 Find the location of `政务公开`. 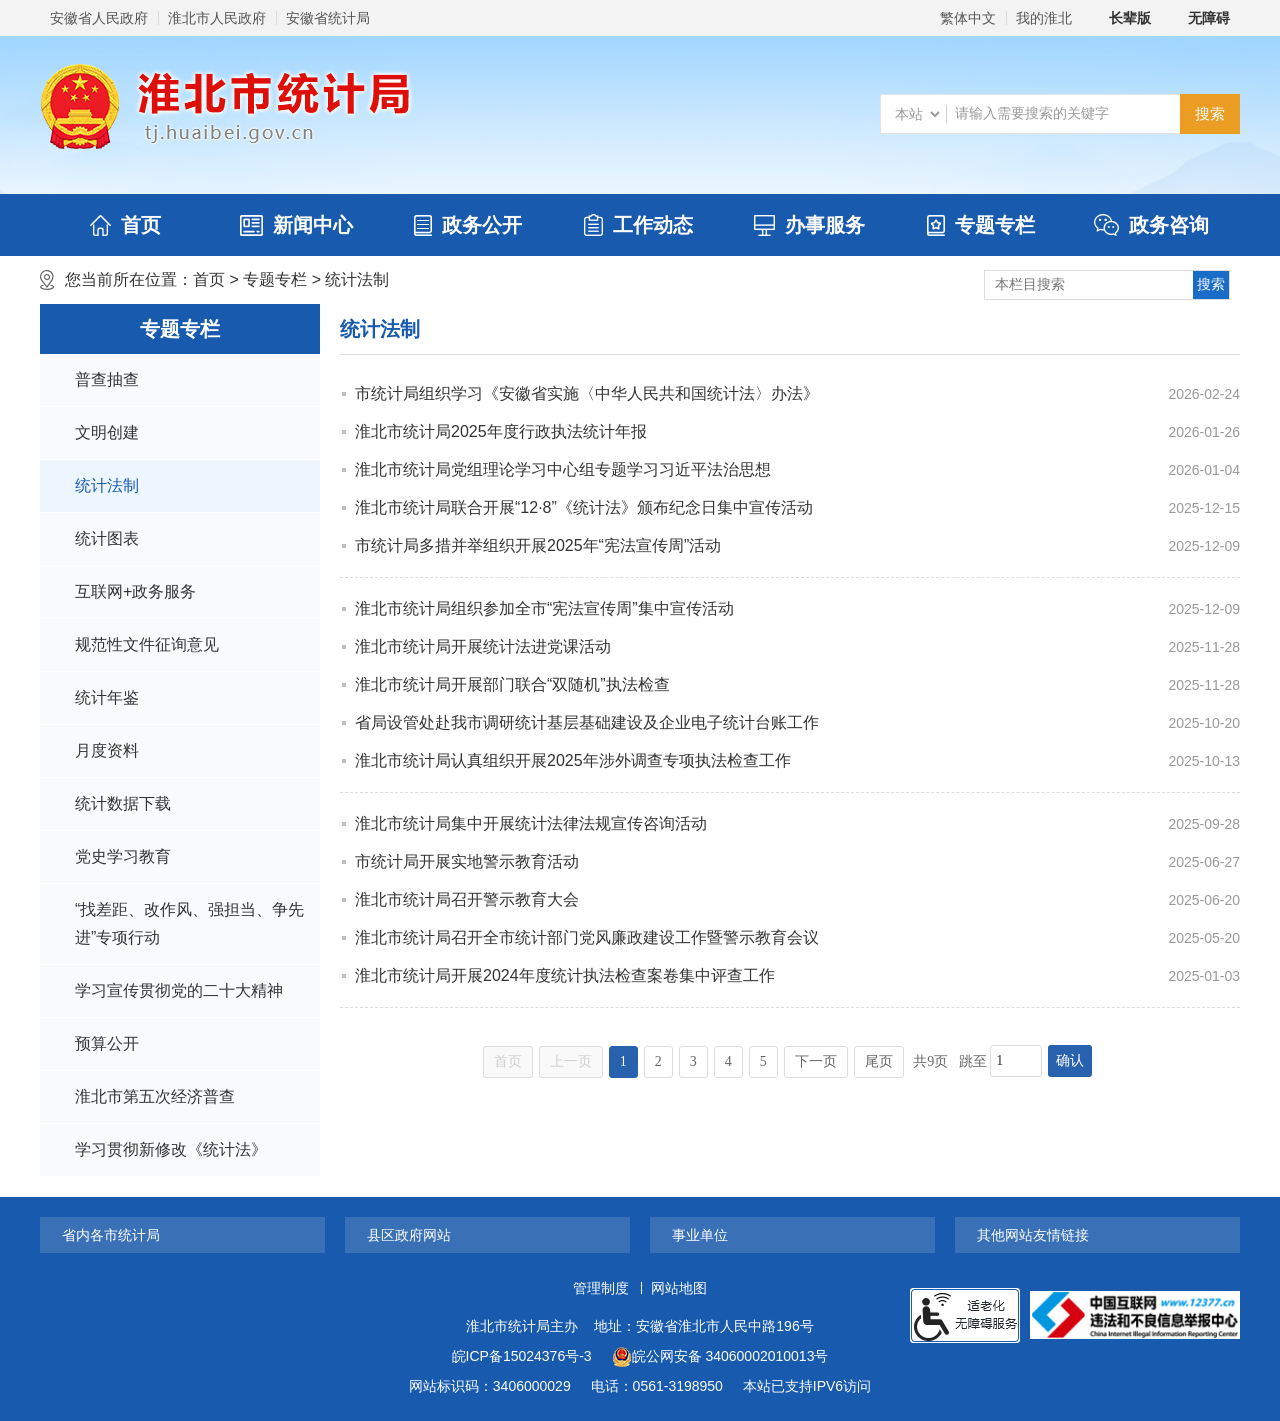

政务公开 is located at coordinates (468, 225).